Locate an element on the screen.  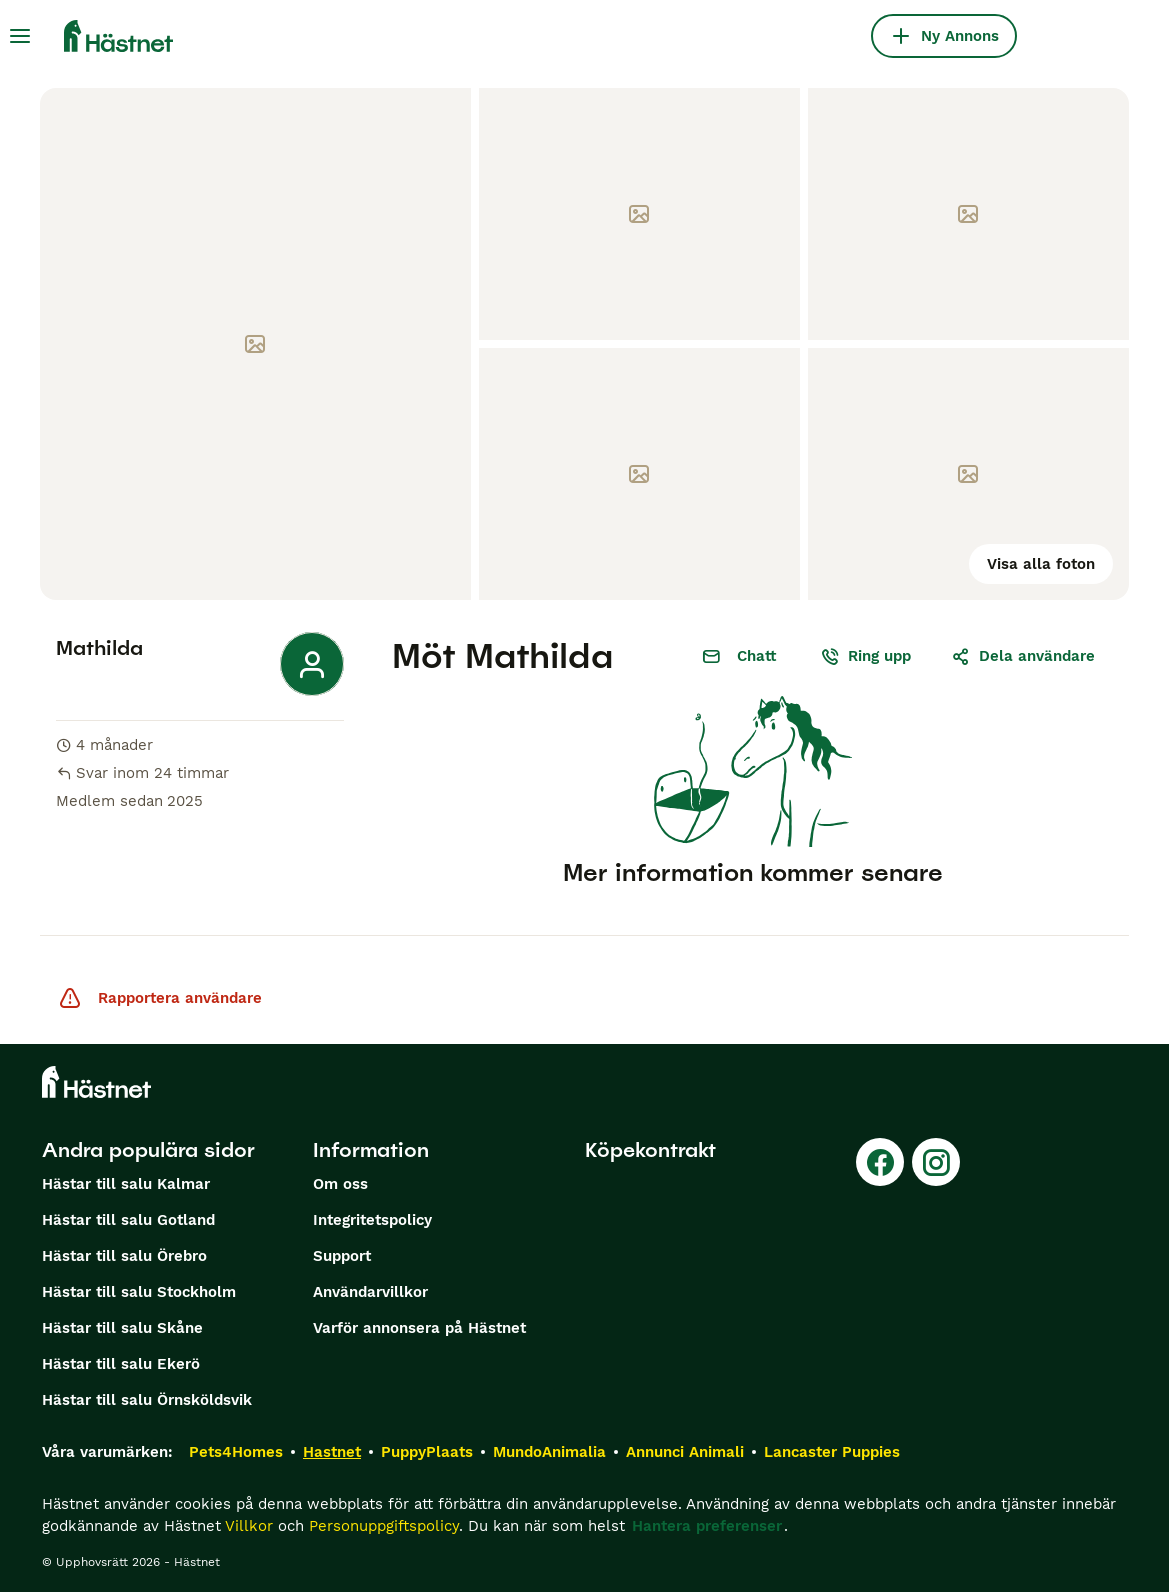
Hästar till salu Örnsköldsvik is located at coordinates (147, 1400).